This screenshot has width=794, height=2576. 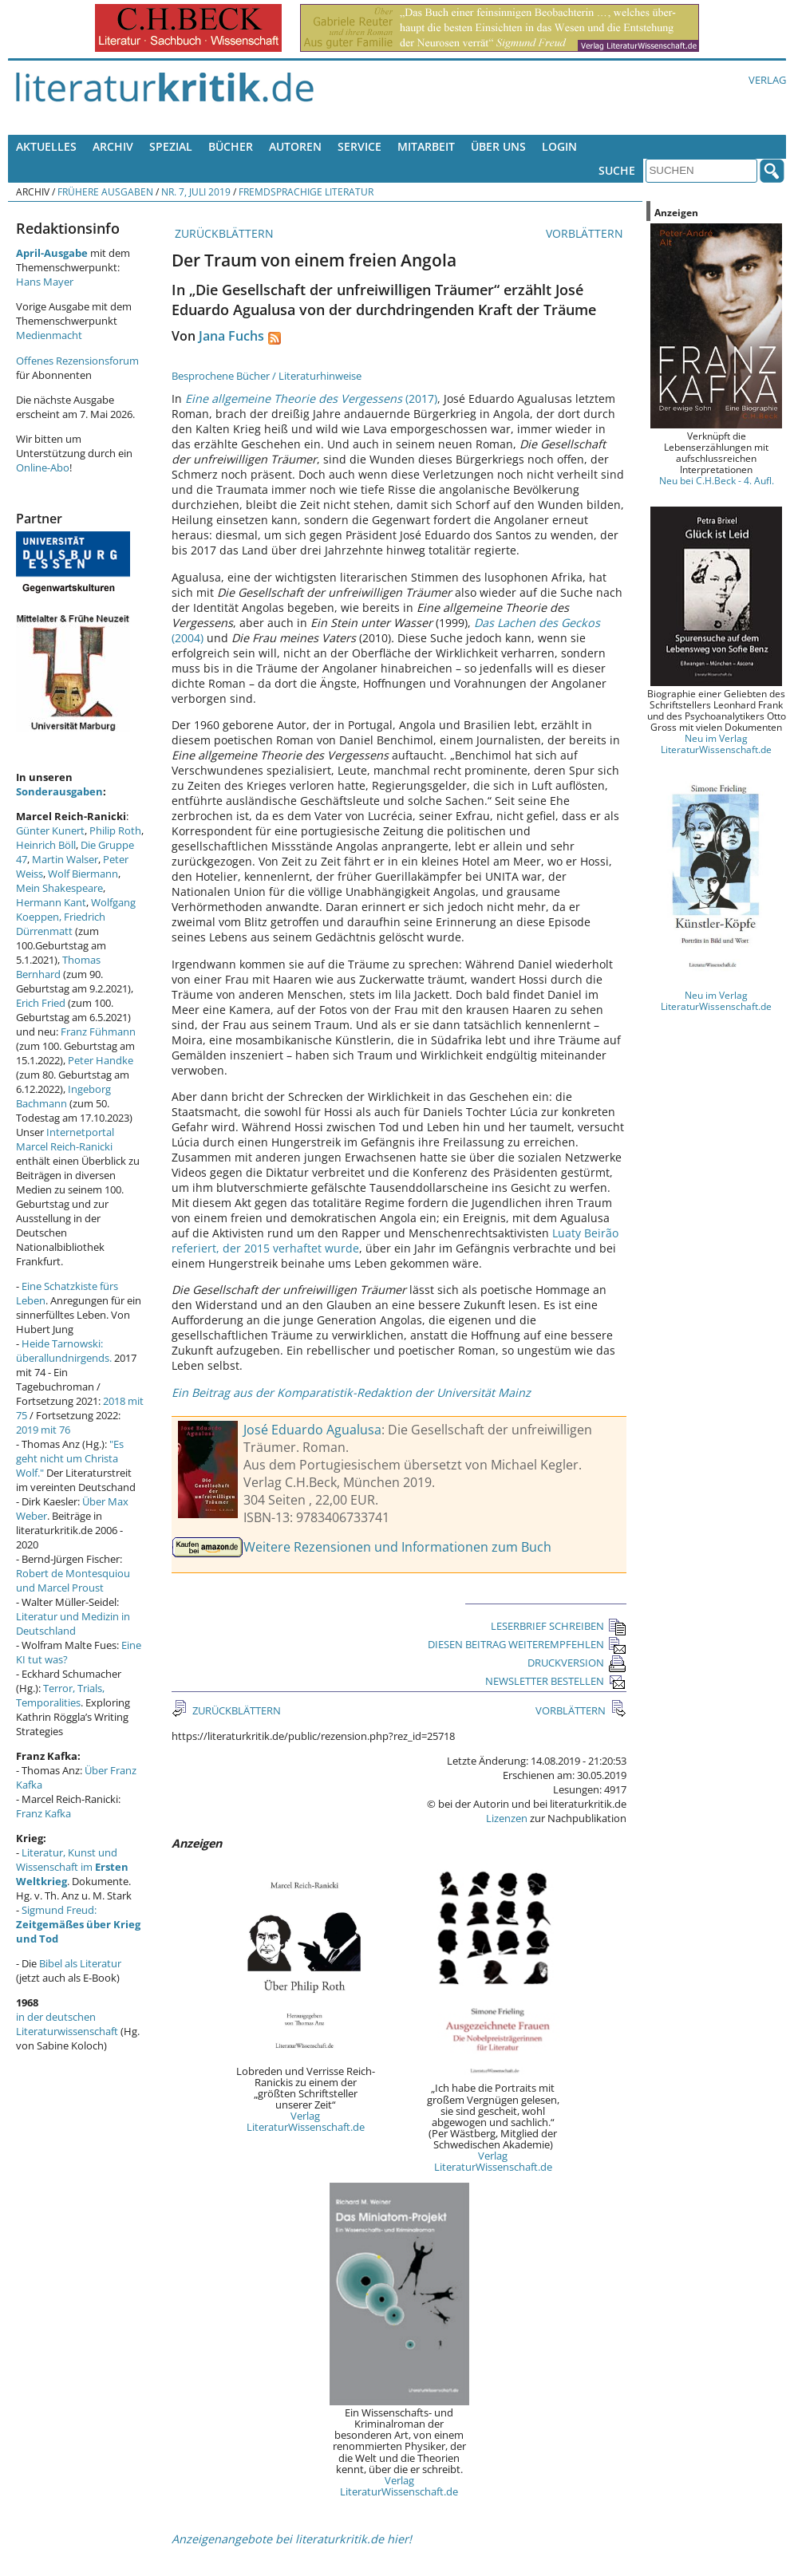 What do you see at coordinates (65, 859) in the screenshot?
I see `Martin Walser` at bounding box center [65, 859].